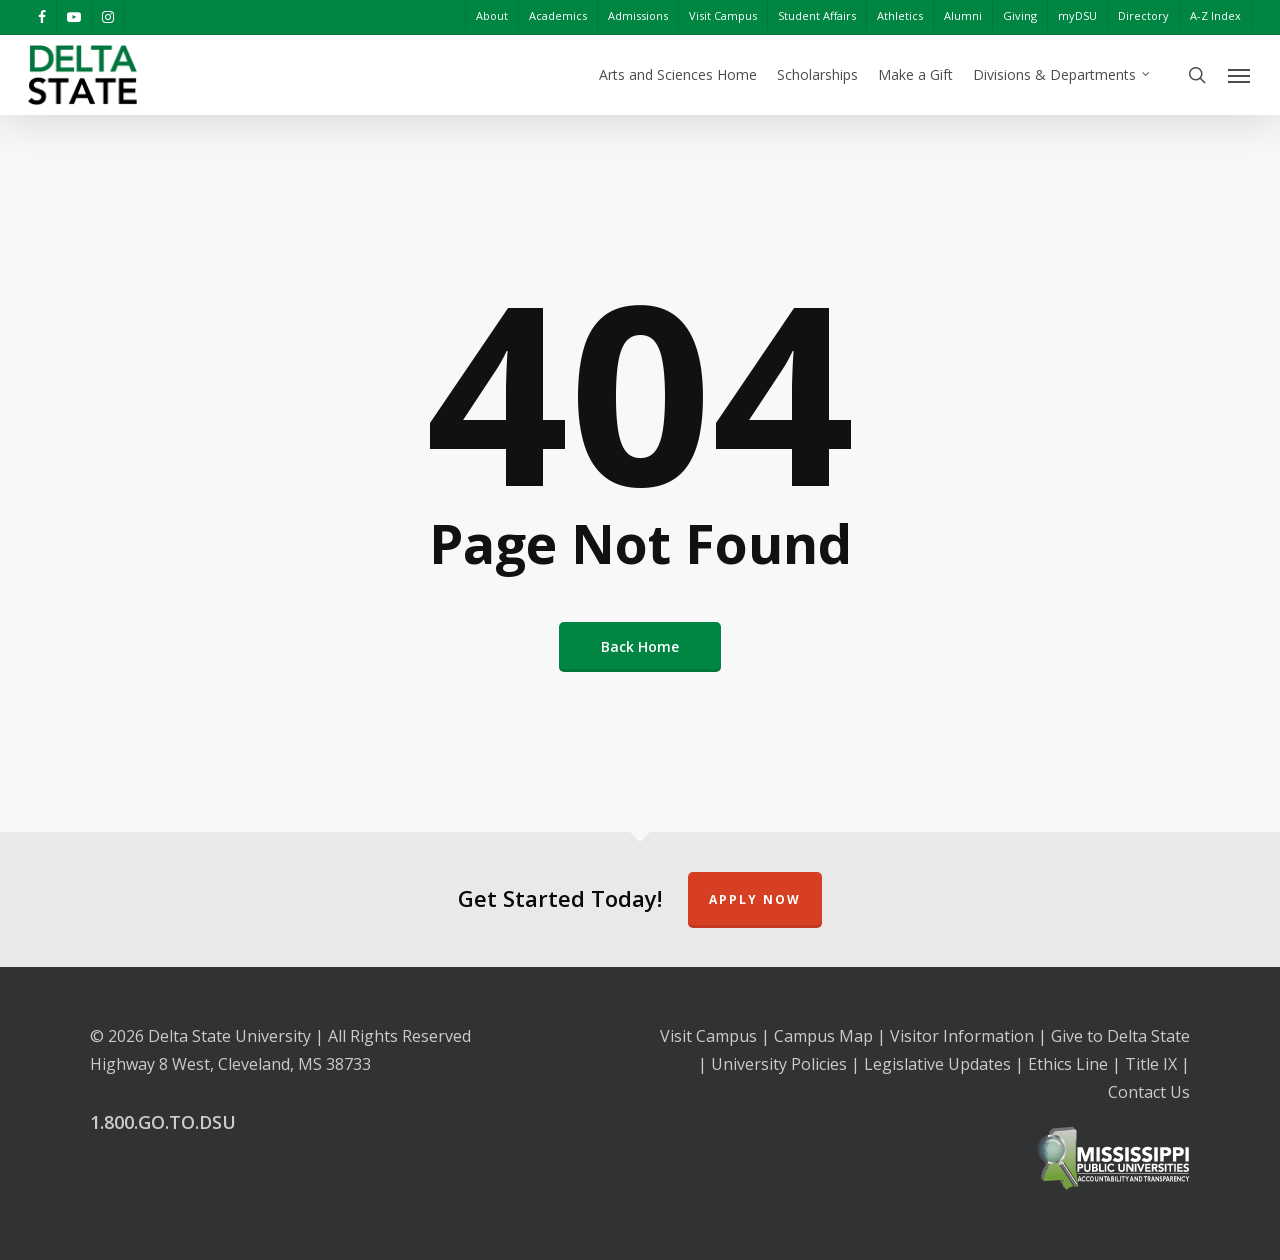  What do you see at coordinates (708, 1036) in the screenshot?
I see `Visit Campus` at bounding box center [708, 1036].